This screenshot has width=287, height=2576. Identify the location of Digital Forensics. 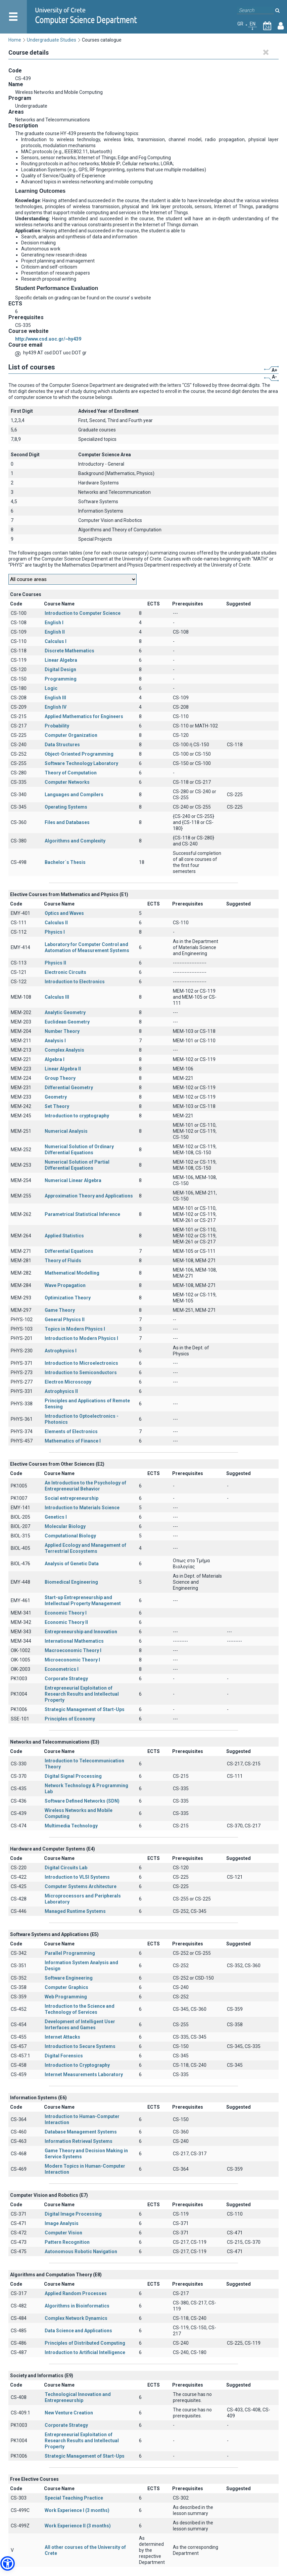
(64, 2055).